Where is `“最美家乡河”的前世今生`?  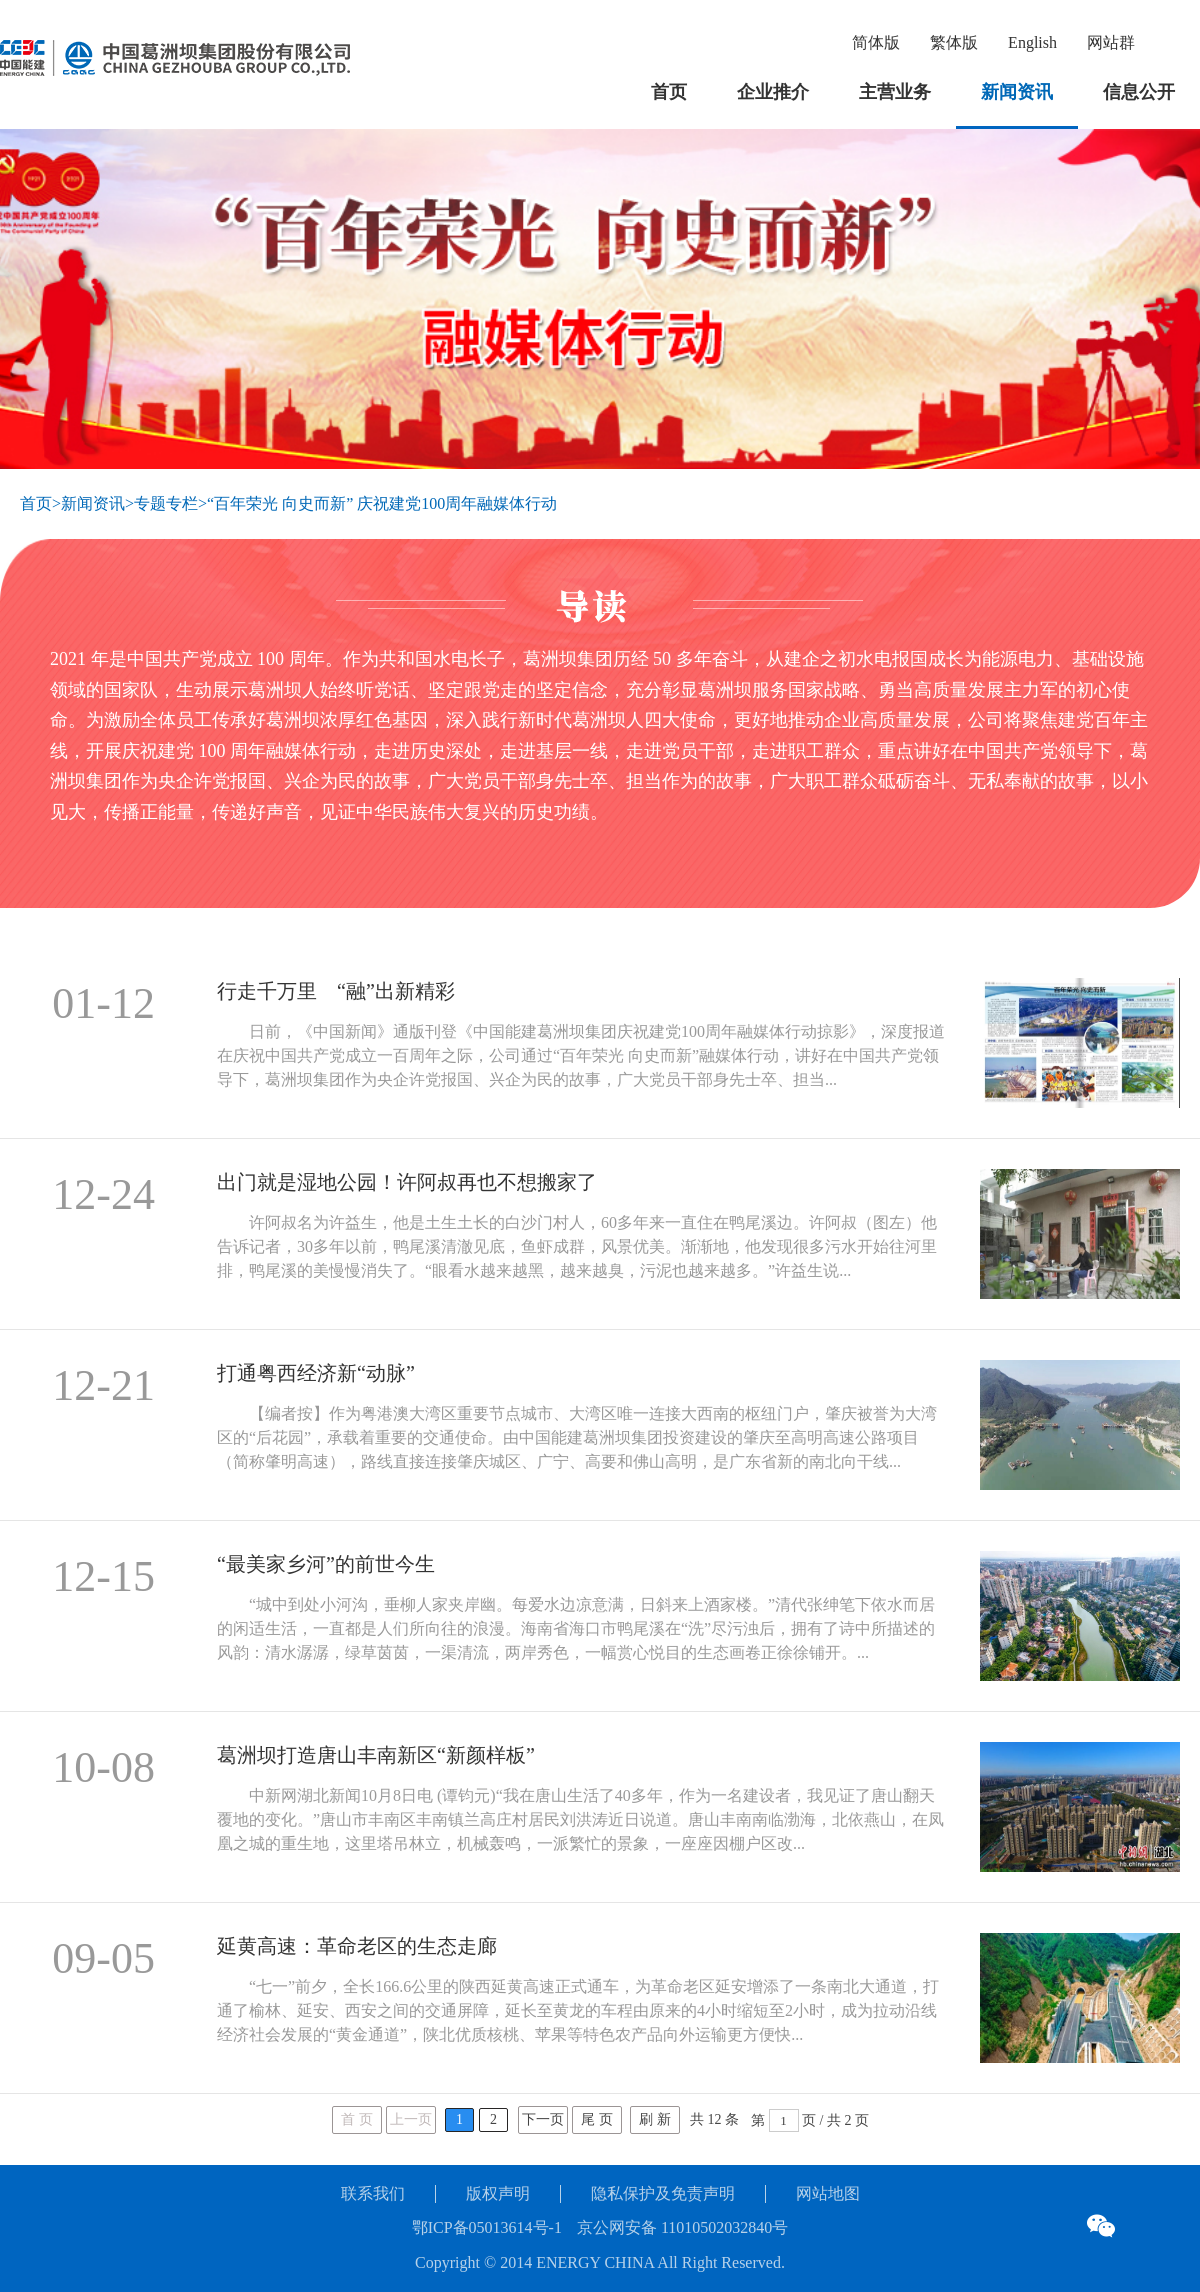
“最美家乡河”的前世今生 is located at coordinates (326, 1564).